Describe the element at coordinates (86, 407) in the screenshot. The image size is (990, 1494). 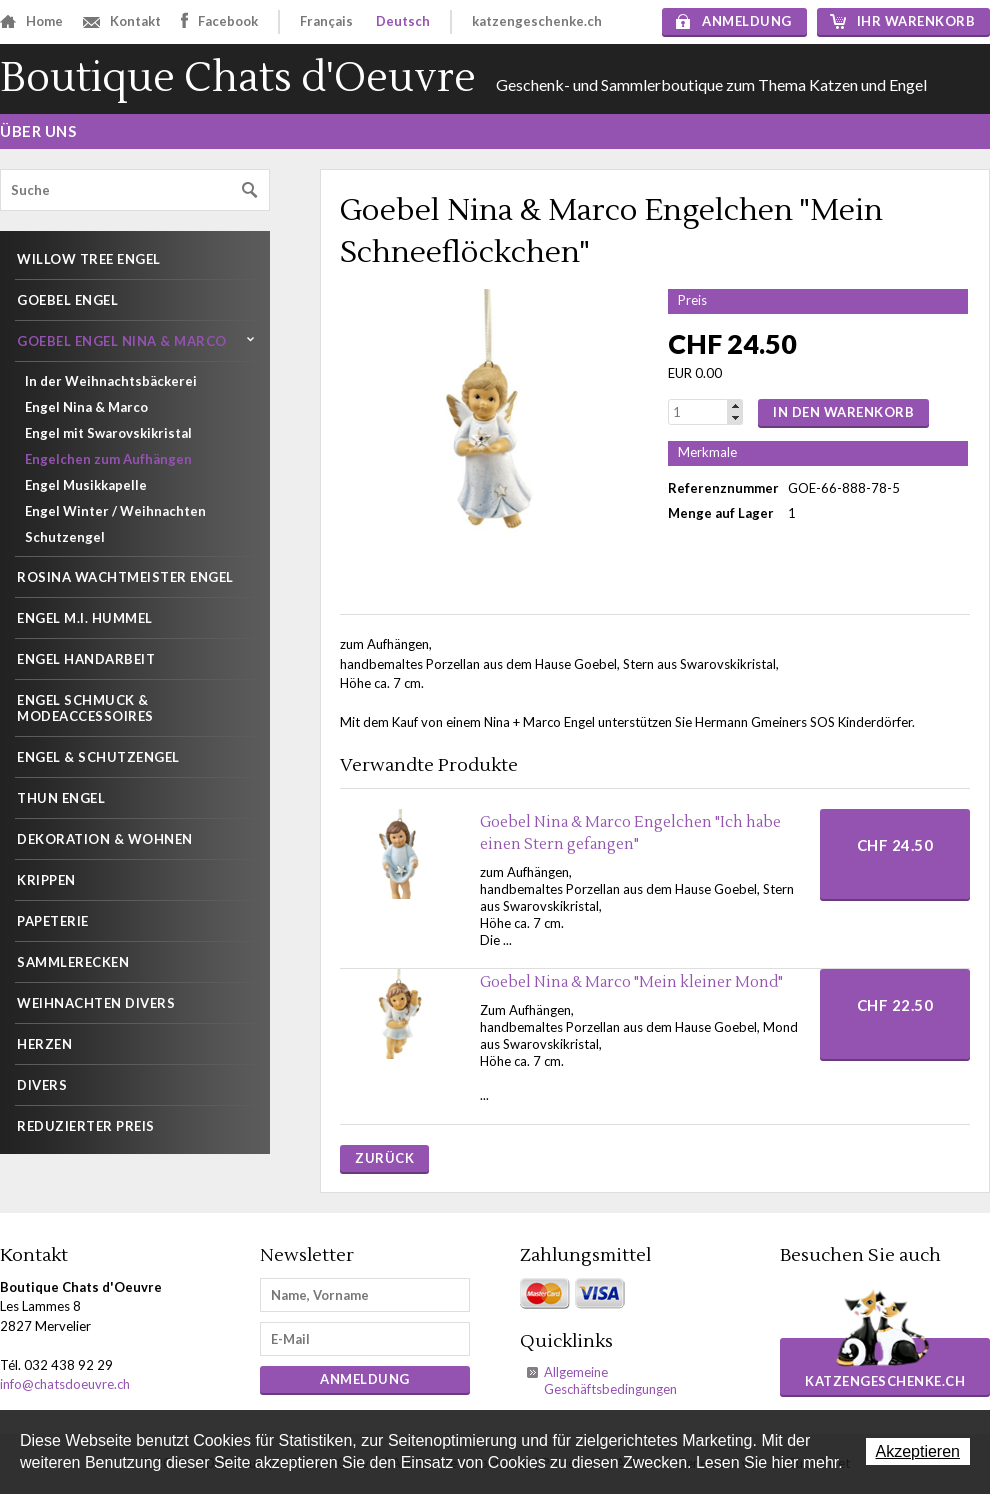
I see `Engel Nina & Marco` at that location.